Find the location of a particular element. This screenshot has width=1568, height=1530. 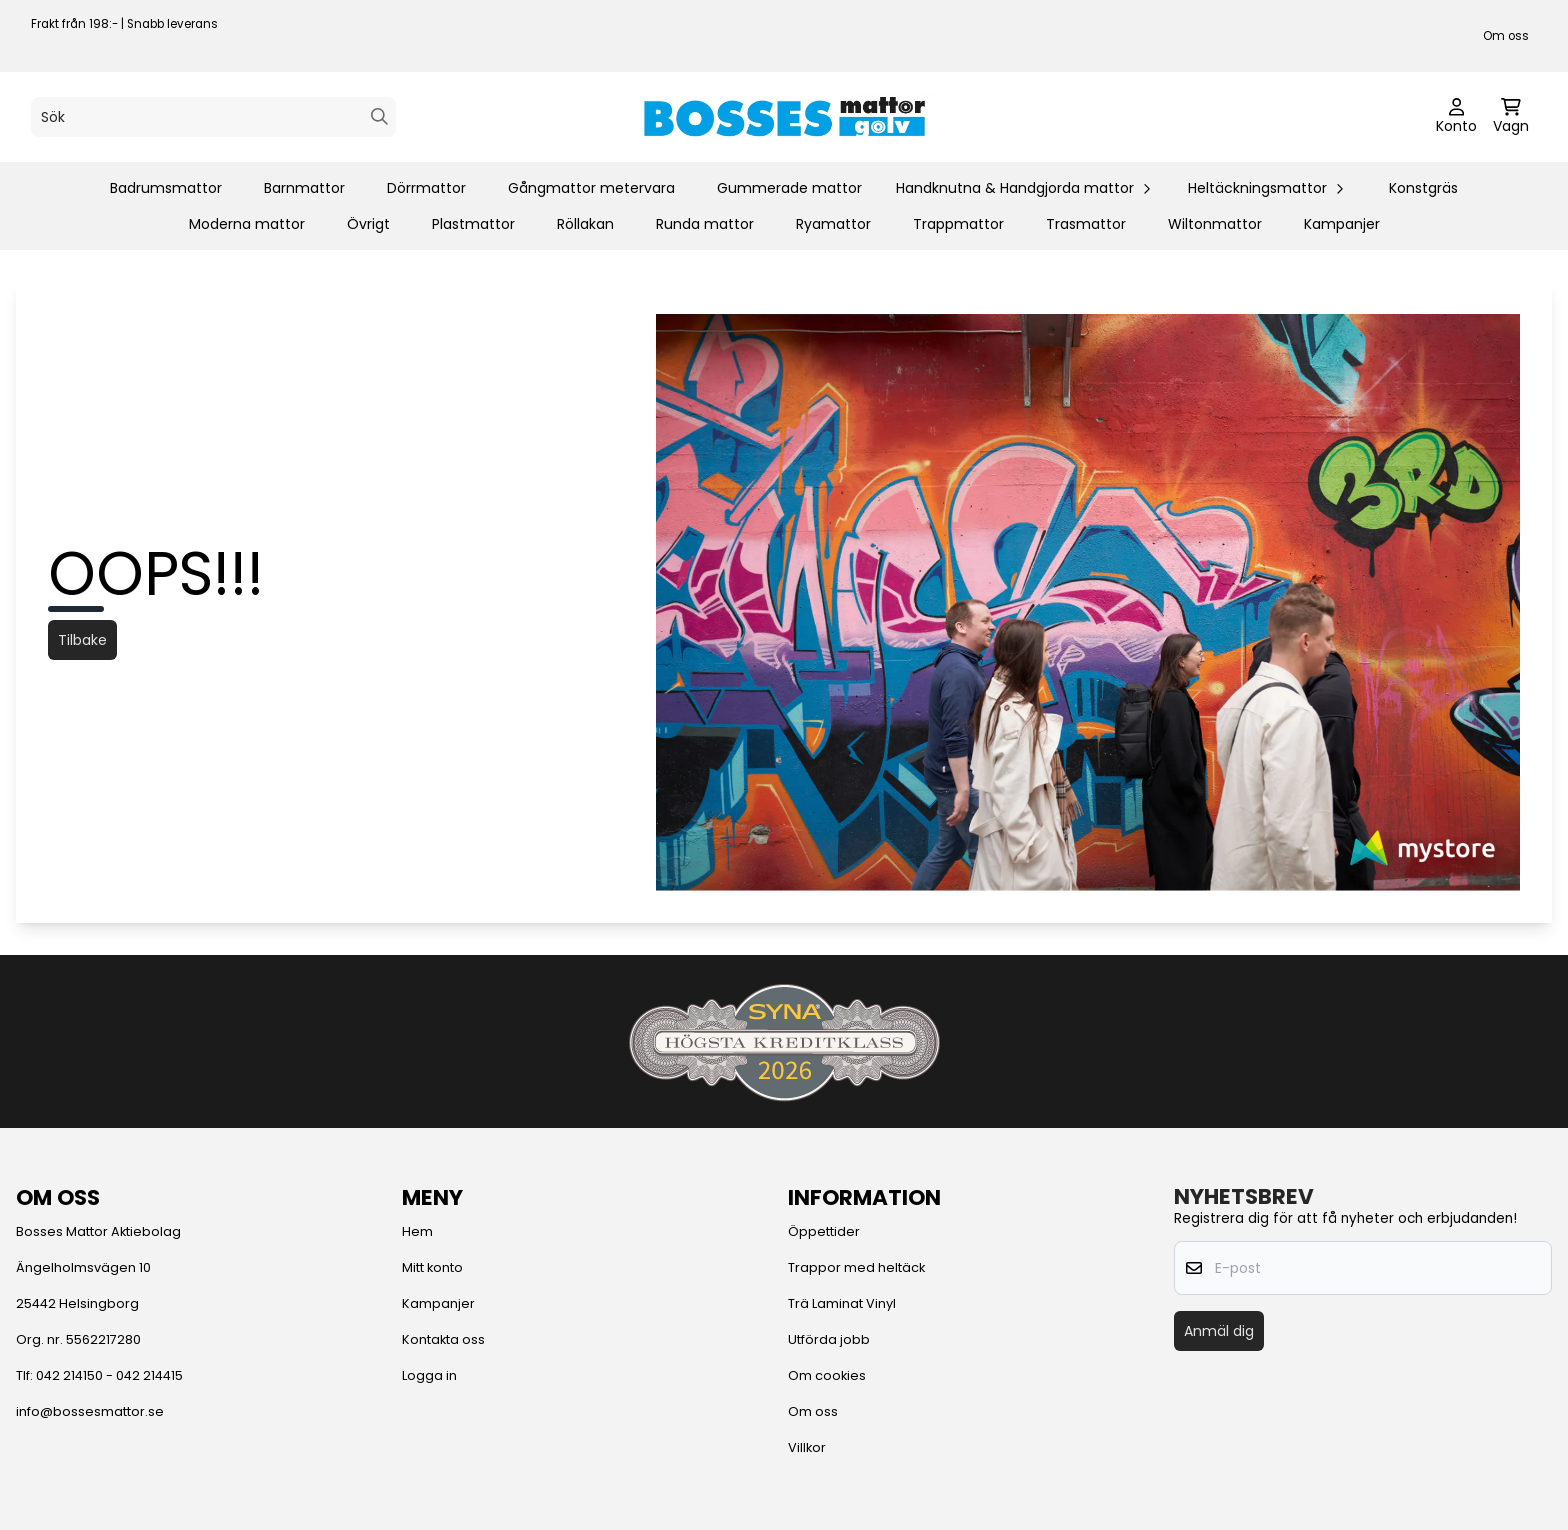

Röllakan is located at coordinates (585, 224).